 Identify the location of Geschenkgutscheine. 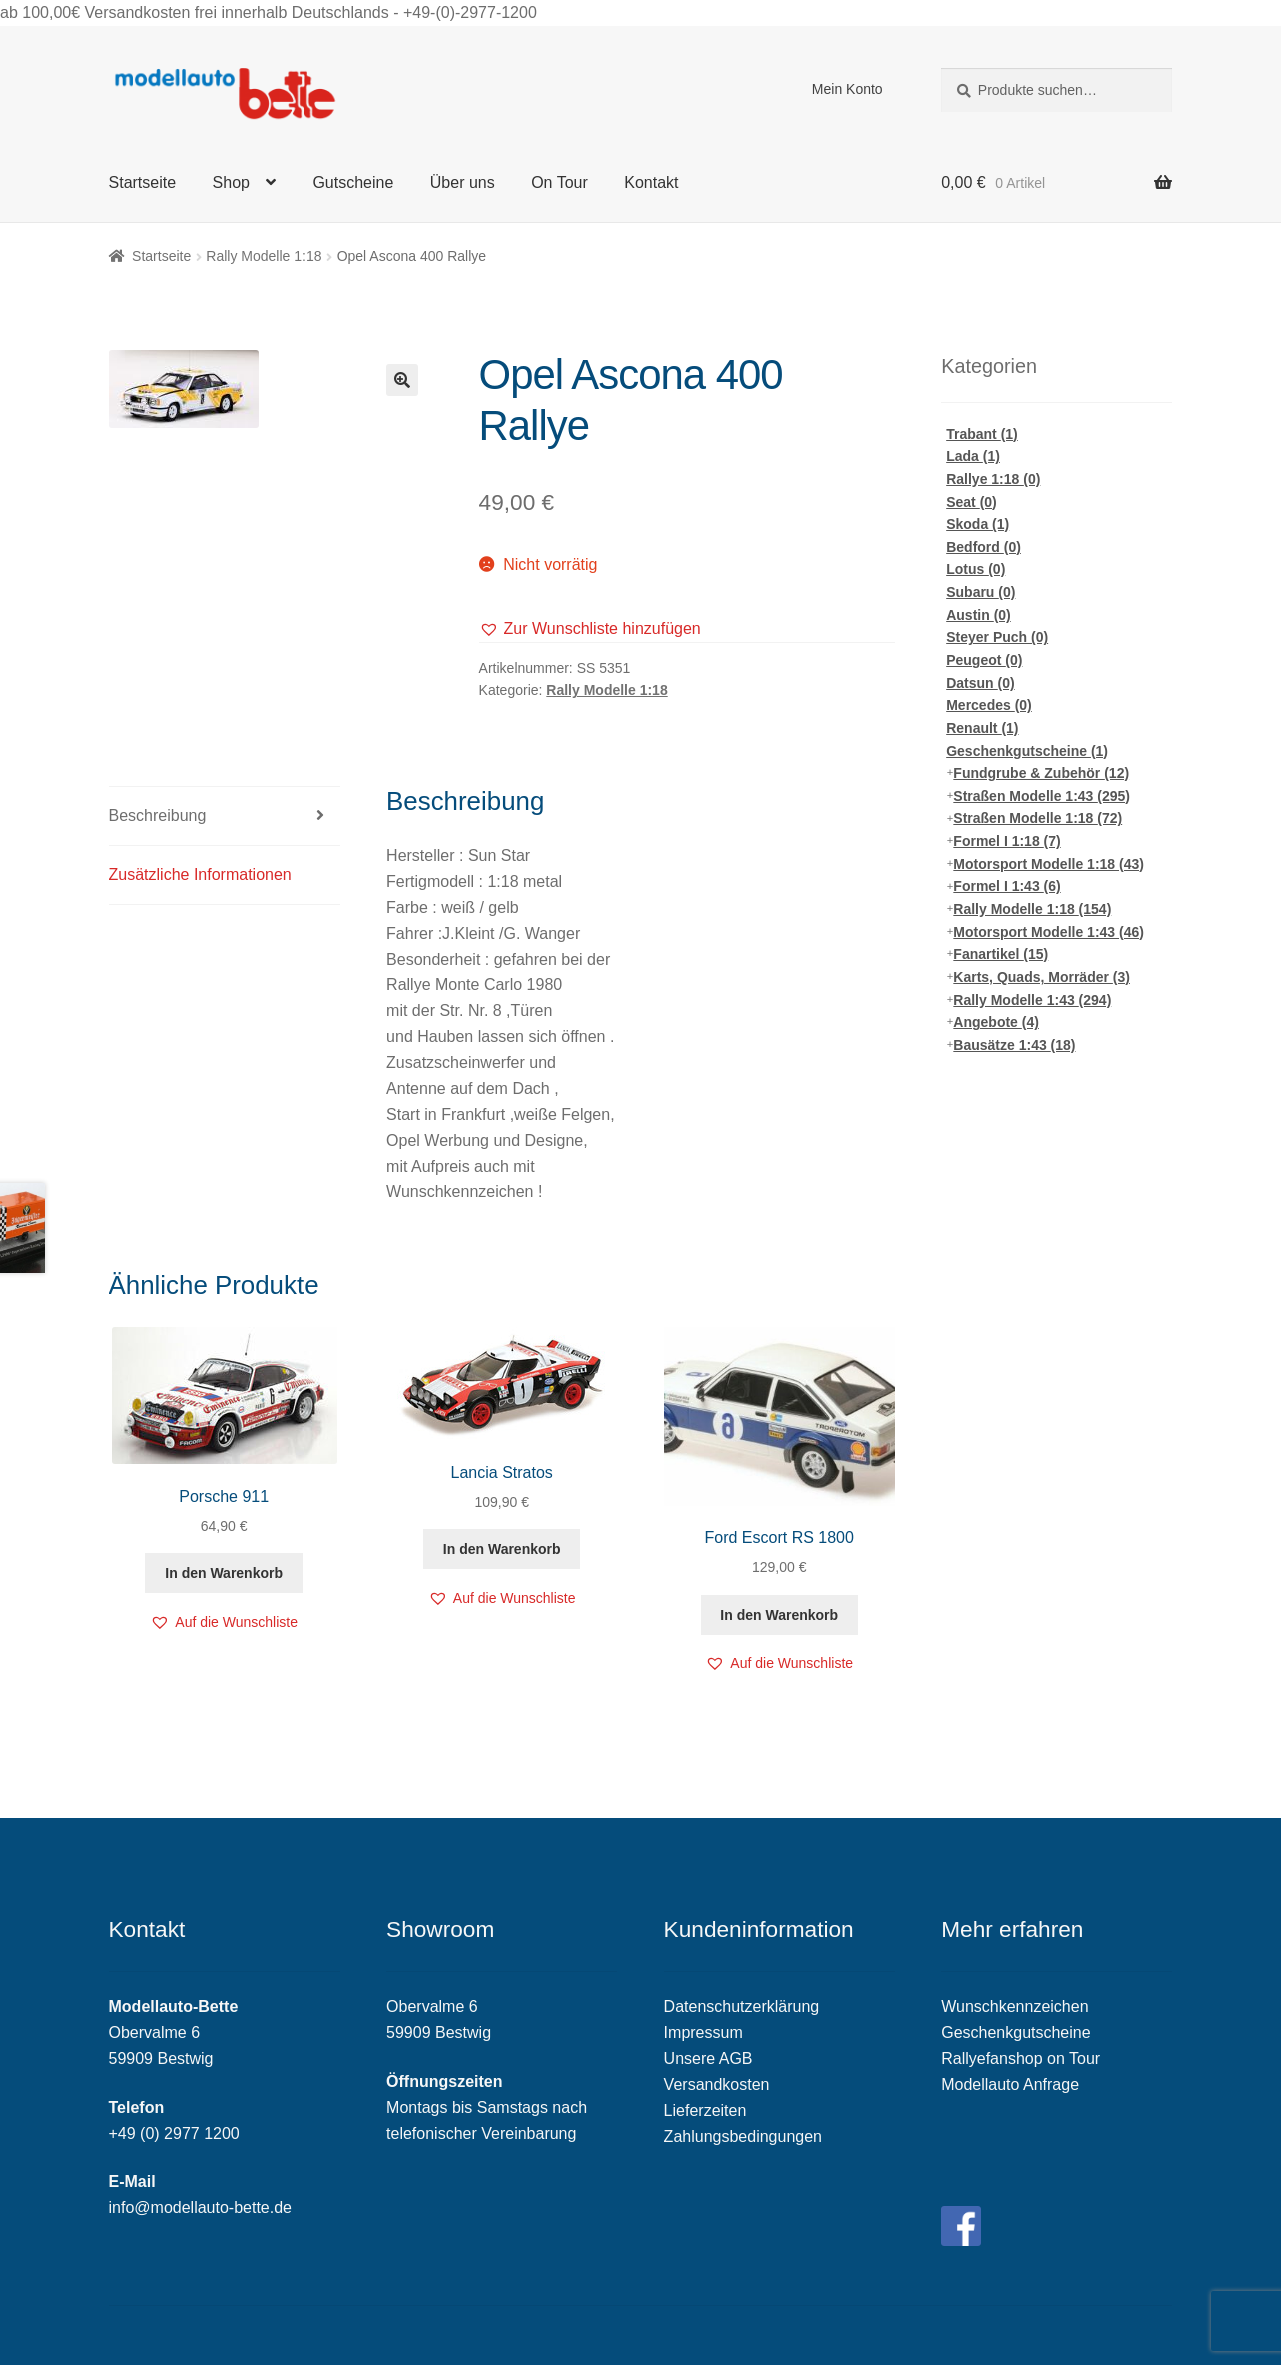
(1027, 751).